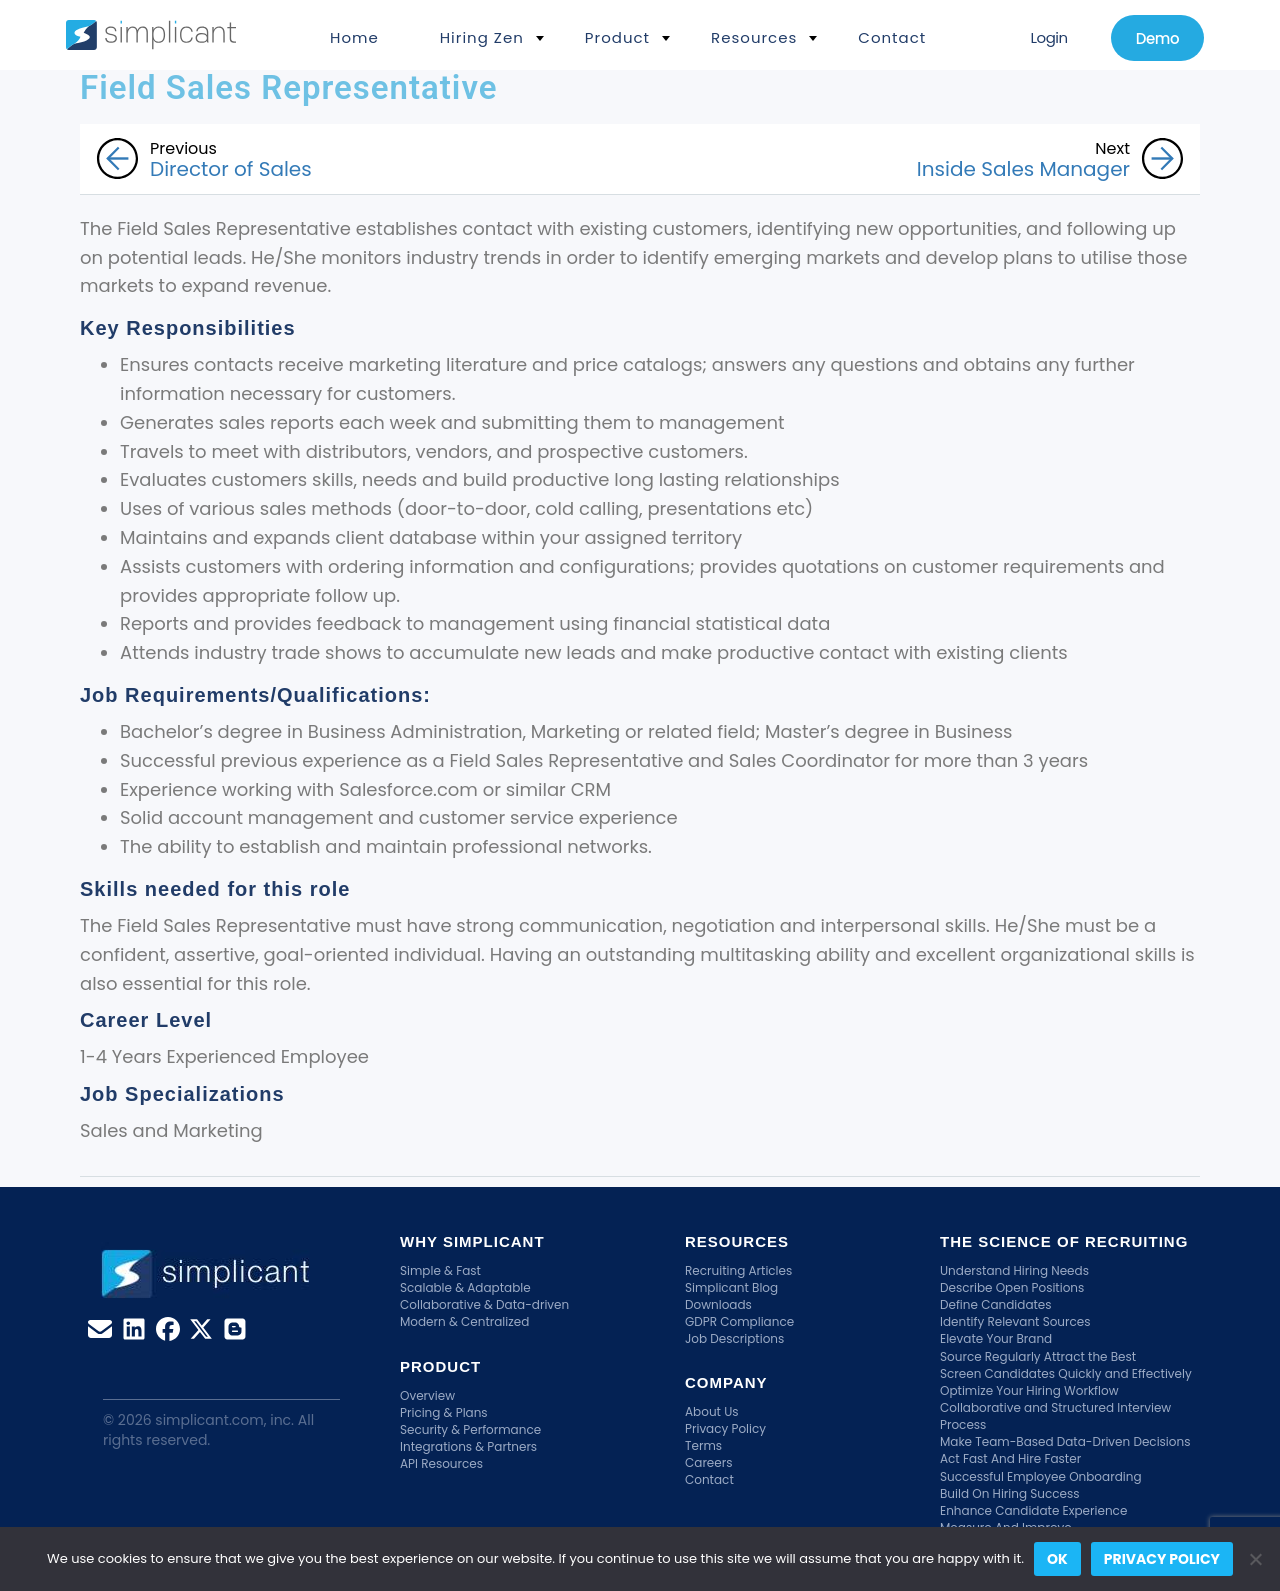 The width and height of the screenshot is (1280, 1591). I want to click on Careers, so click(708, 1462).